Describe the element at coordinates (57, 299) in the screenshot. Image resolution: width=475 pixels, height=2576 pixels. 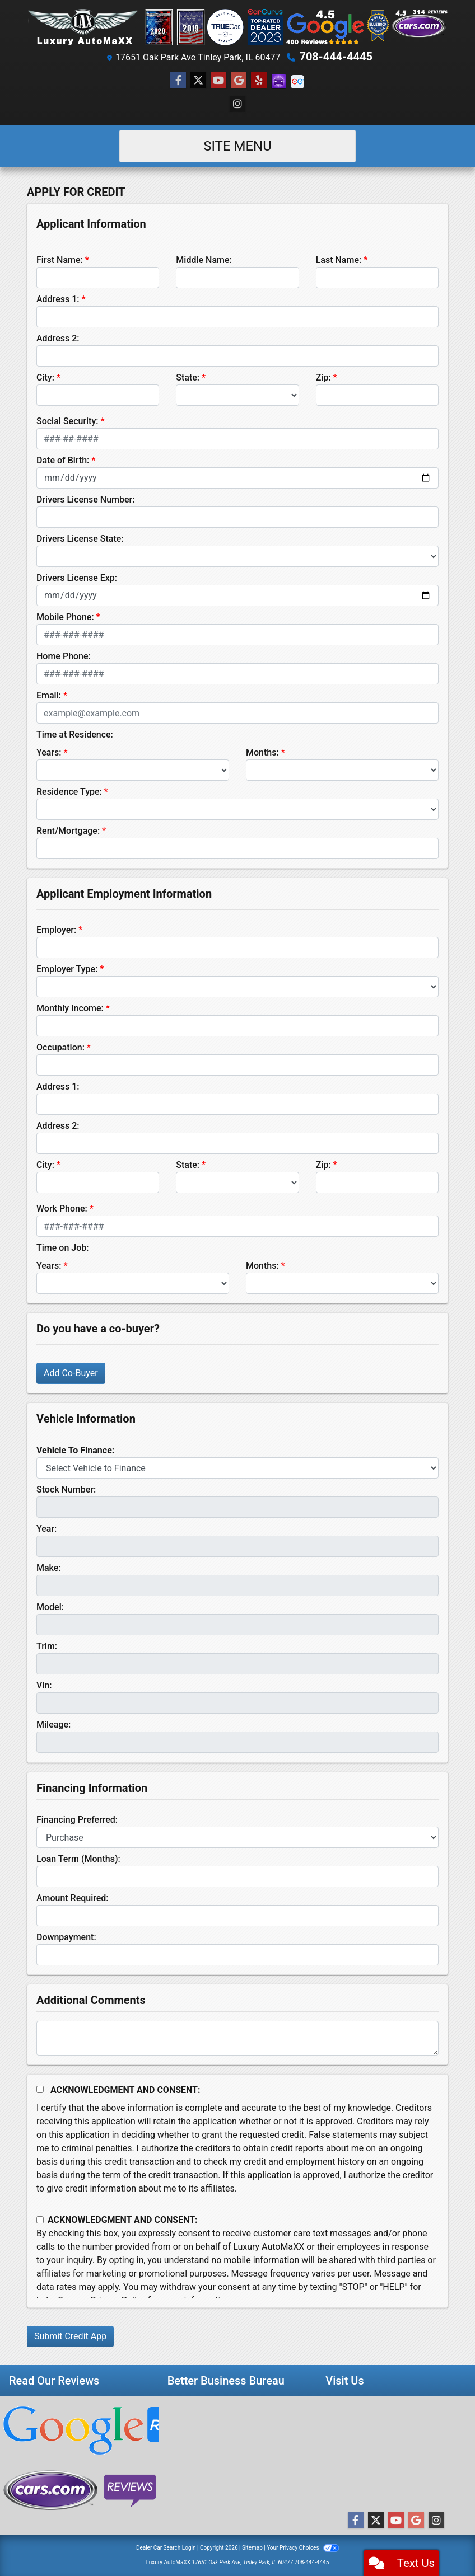
I see `Address 1:` at that location.